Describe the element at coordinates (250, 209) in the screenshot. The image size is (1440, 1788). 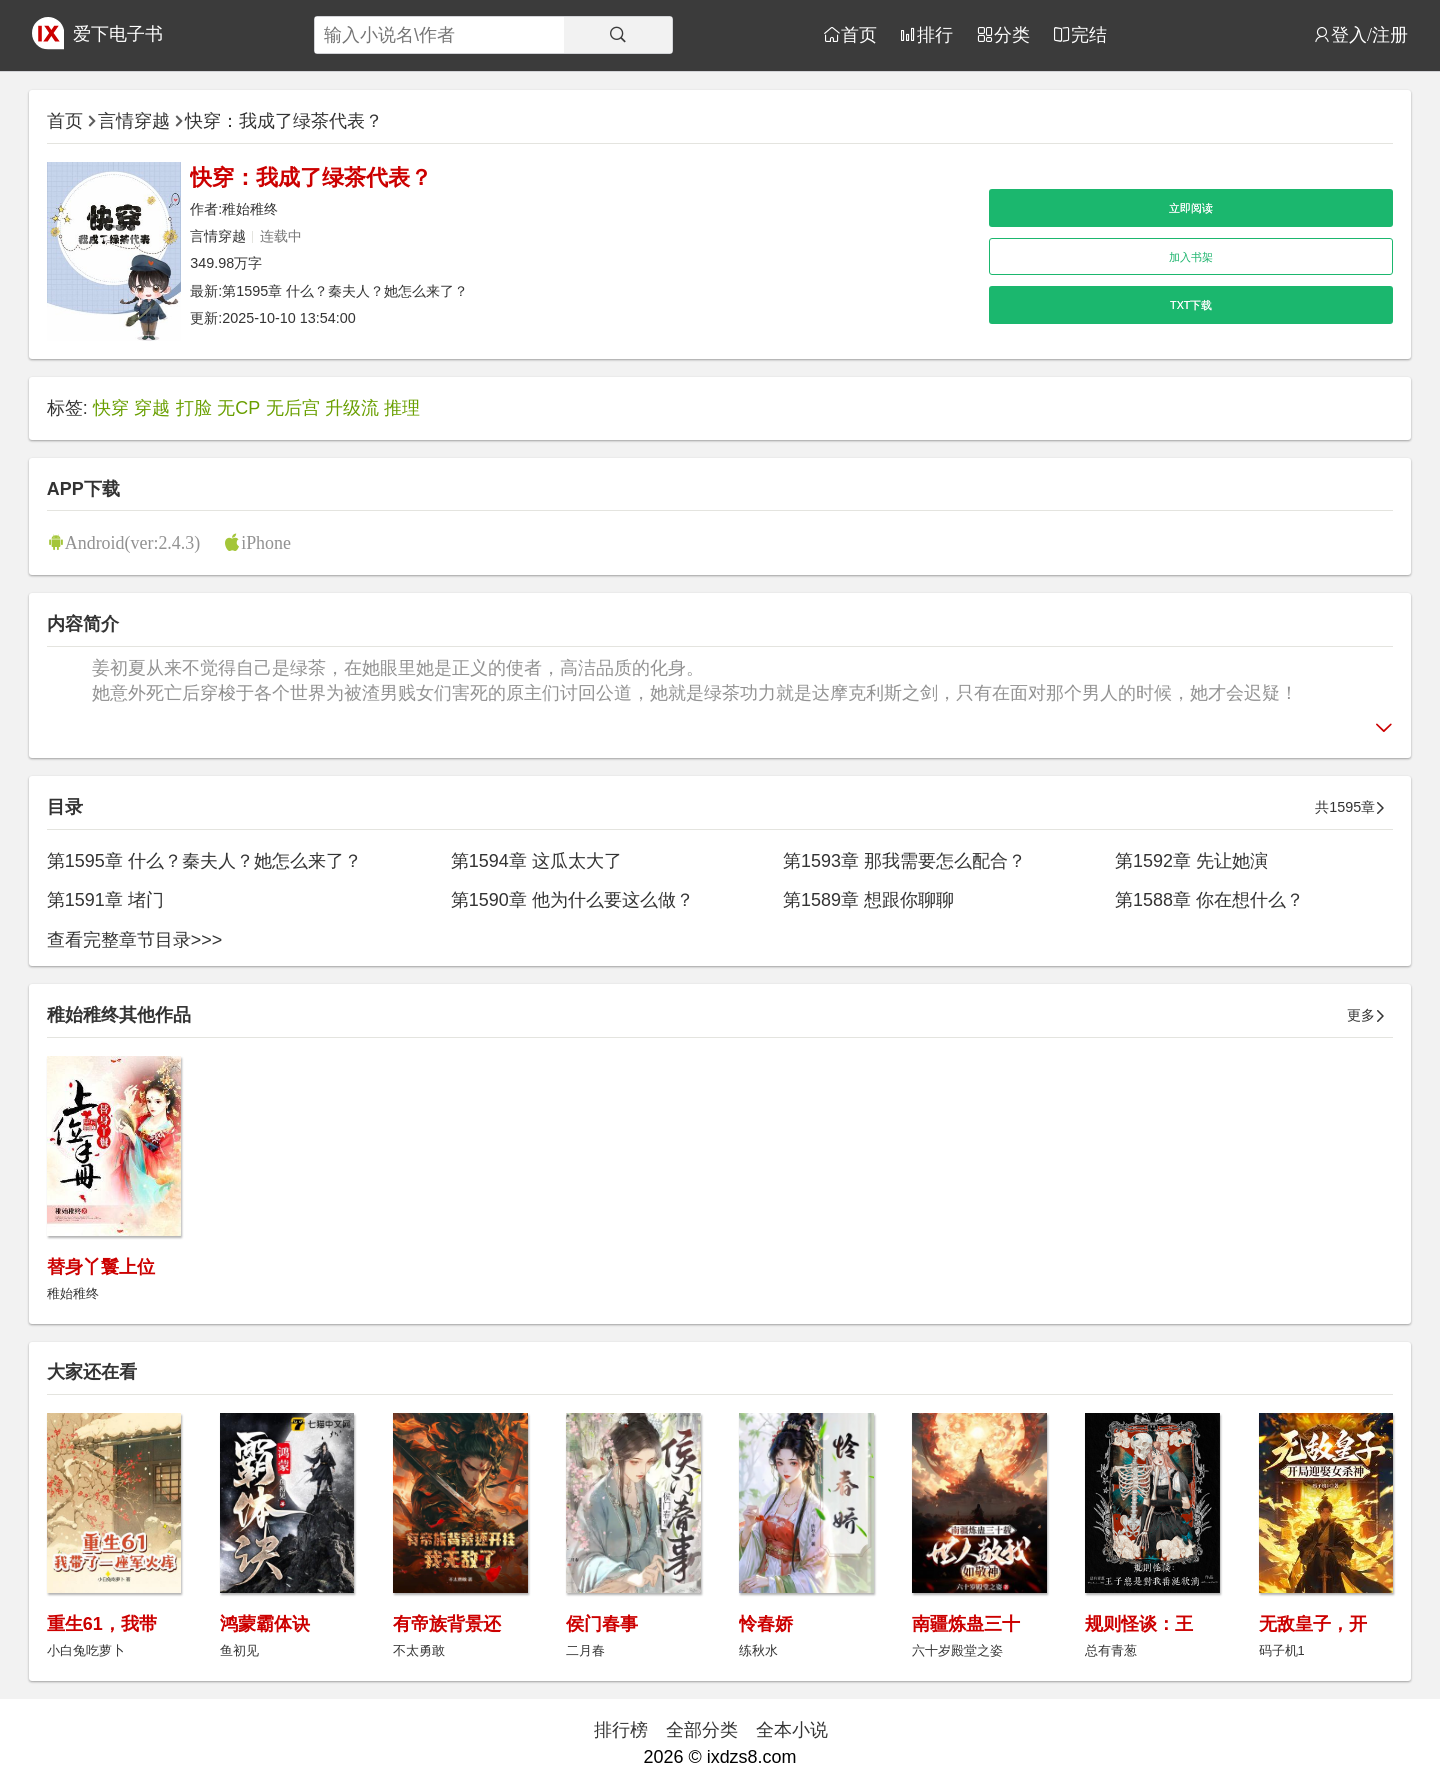
I see `稚始稚终` at that location.